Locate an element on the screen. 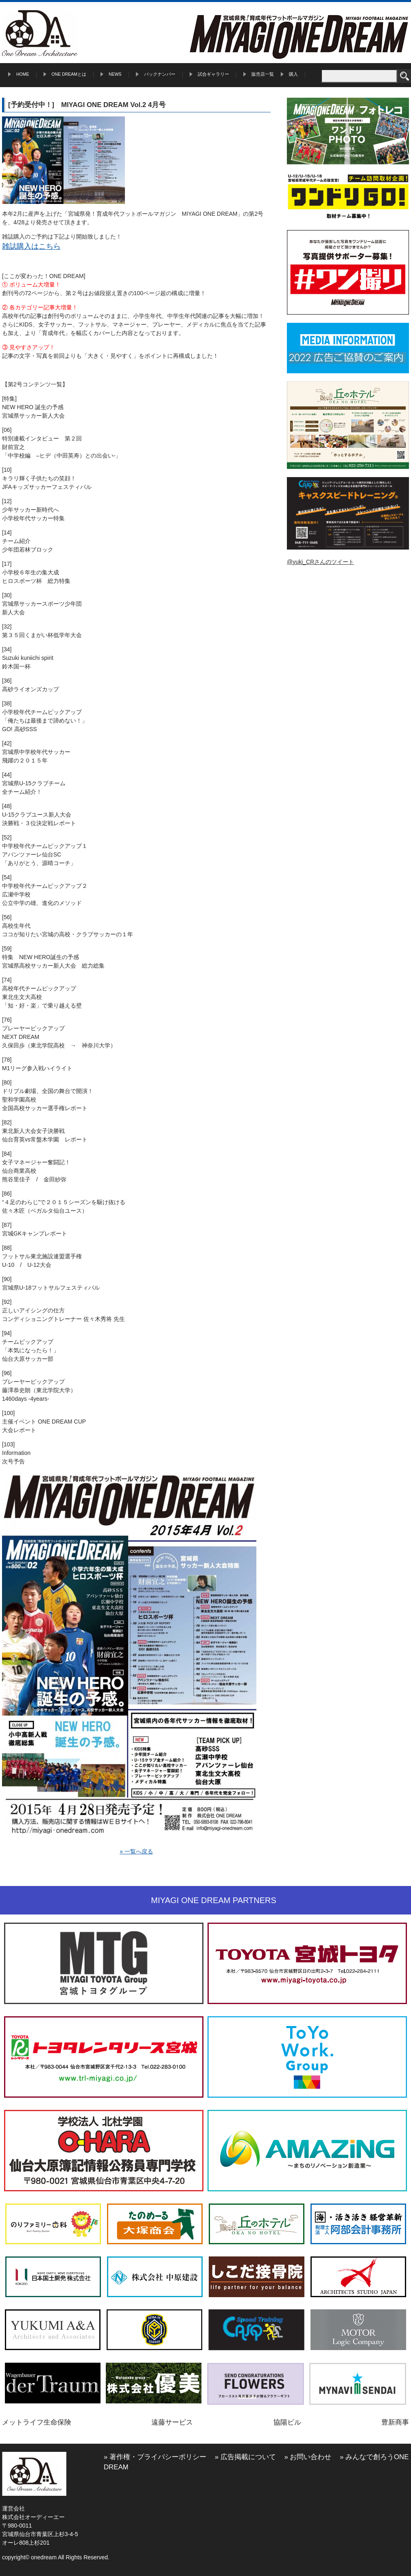  » 広告掲載について is located at coordinates (245, 2457).